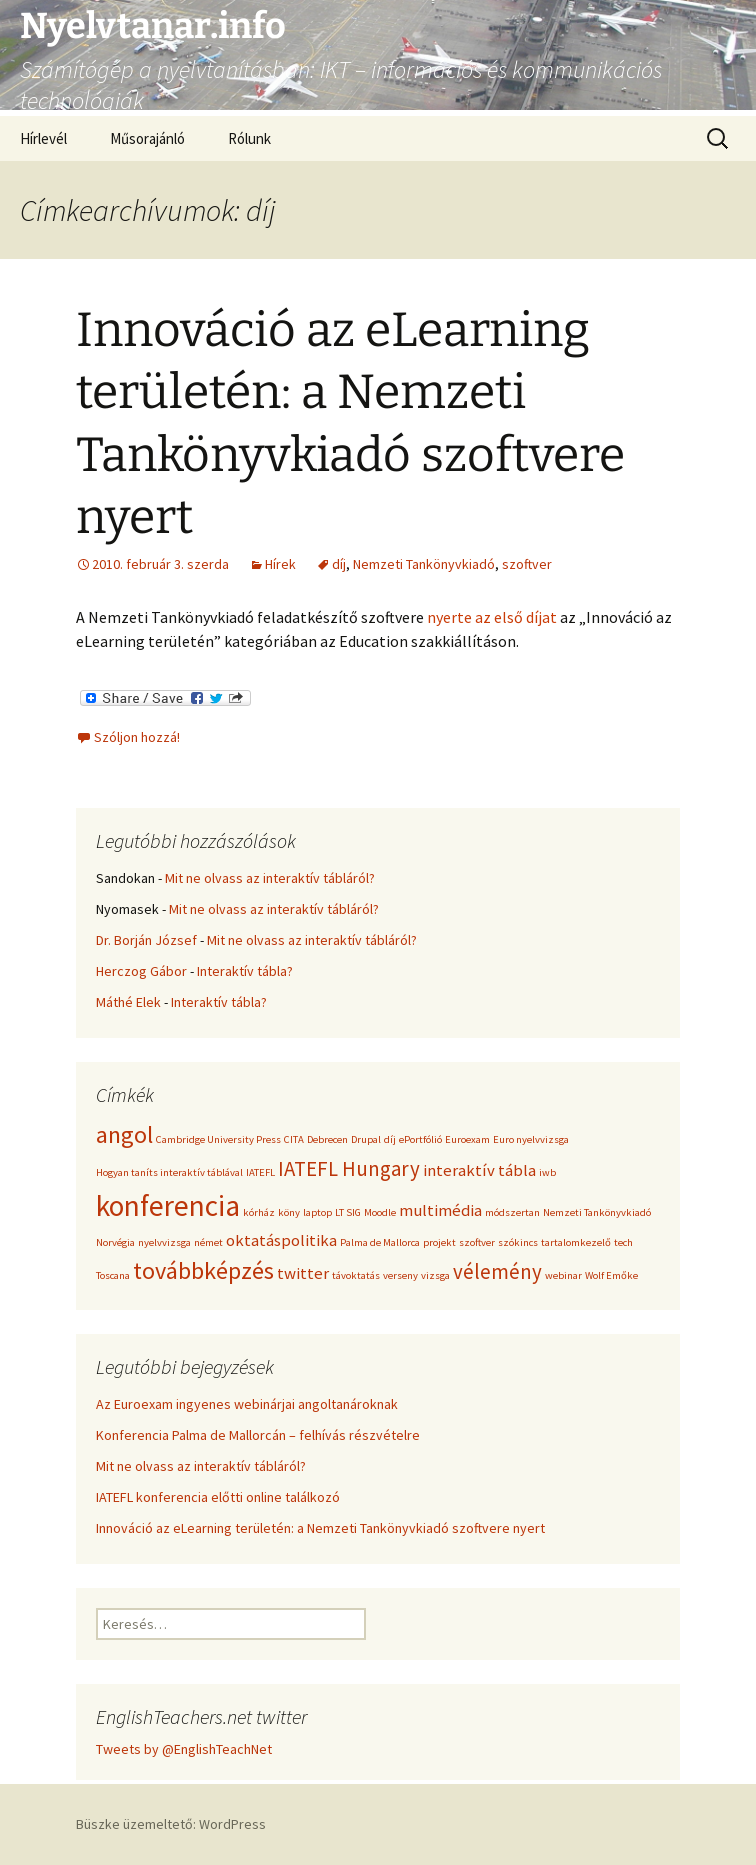 The image size is (756, 1865). Describe the element at coordinates (518, 1242) in the screenshot. I see `szókincs [szókincs (1 elem)]` at that location.